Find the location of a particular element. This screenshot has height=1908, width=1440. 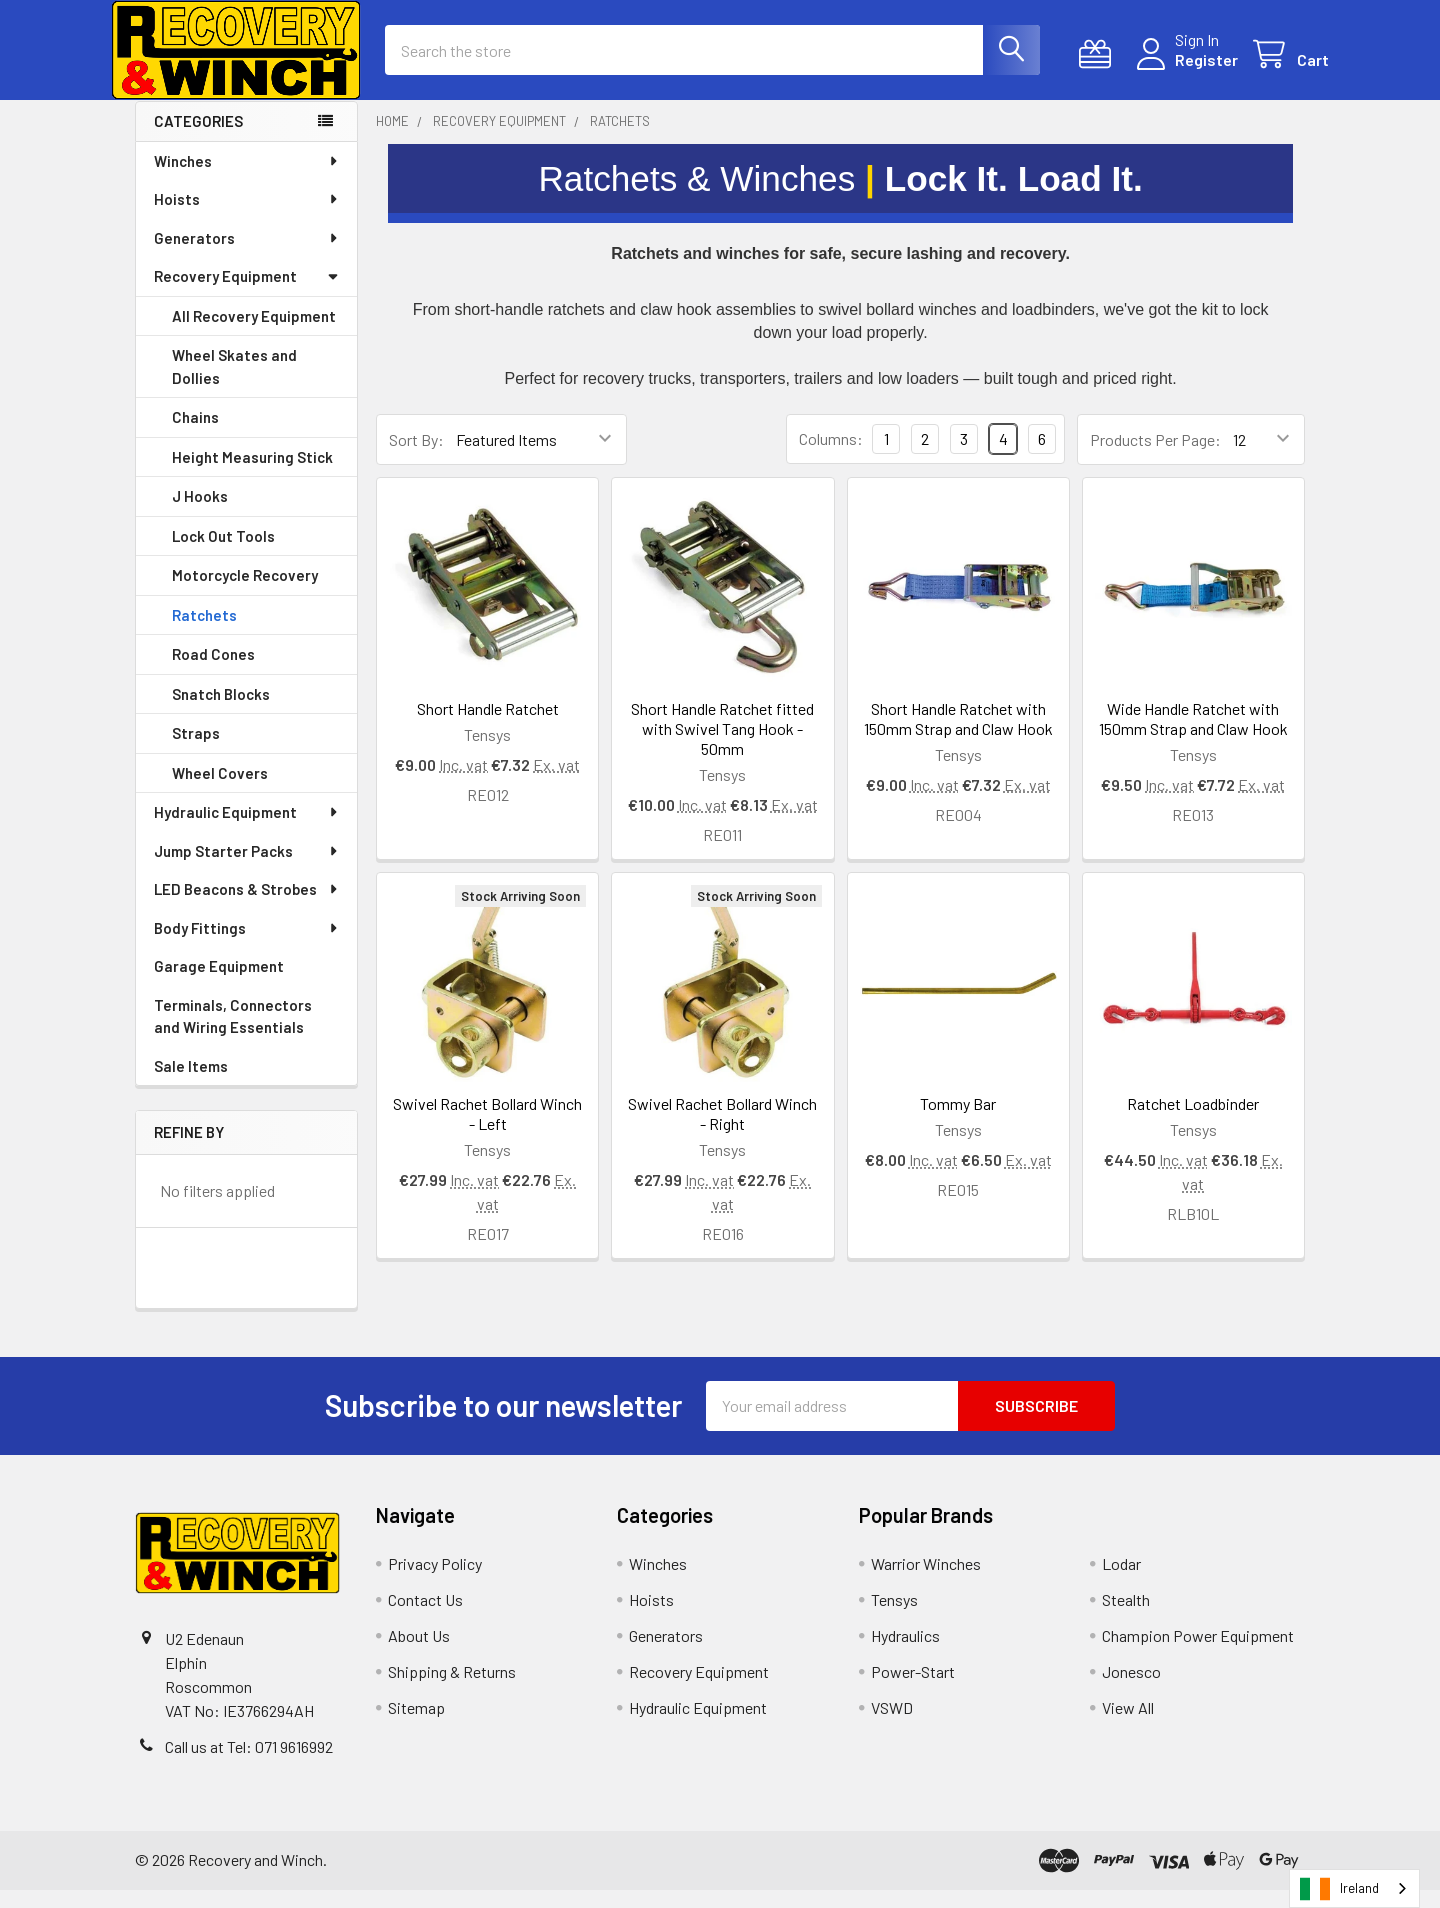

Products Per Page: is located at coordinates (1155, 457).